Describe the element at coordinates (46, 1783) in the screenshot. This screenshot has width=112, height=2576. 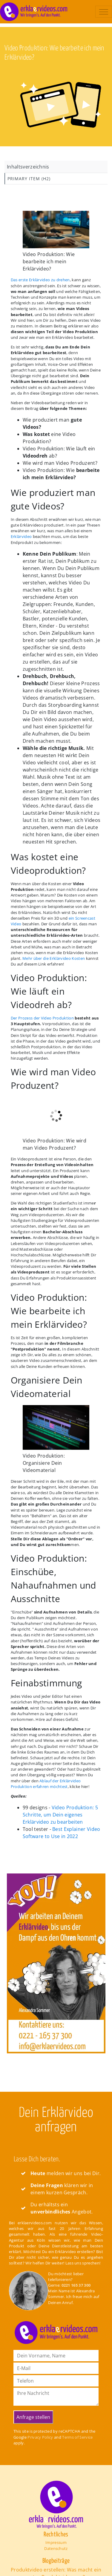
I see `Ablauf der Erklärvideo Produktion erfahren möchtest` at that location.